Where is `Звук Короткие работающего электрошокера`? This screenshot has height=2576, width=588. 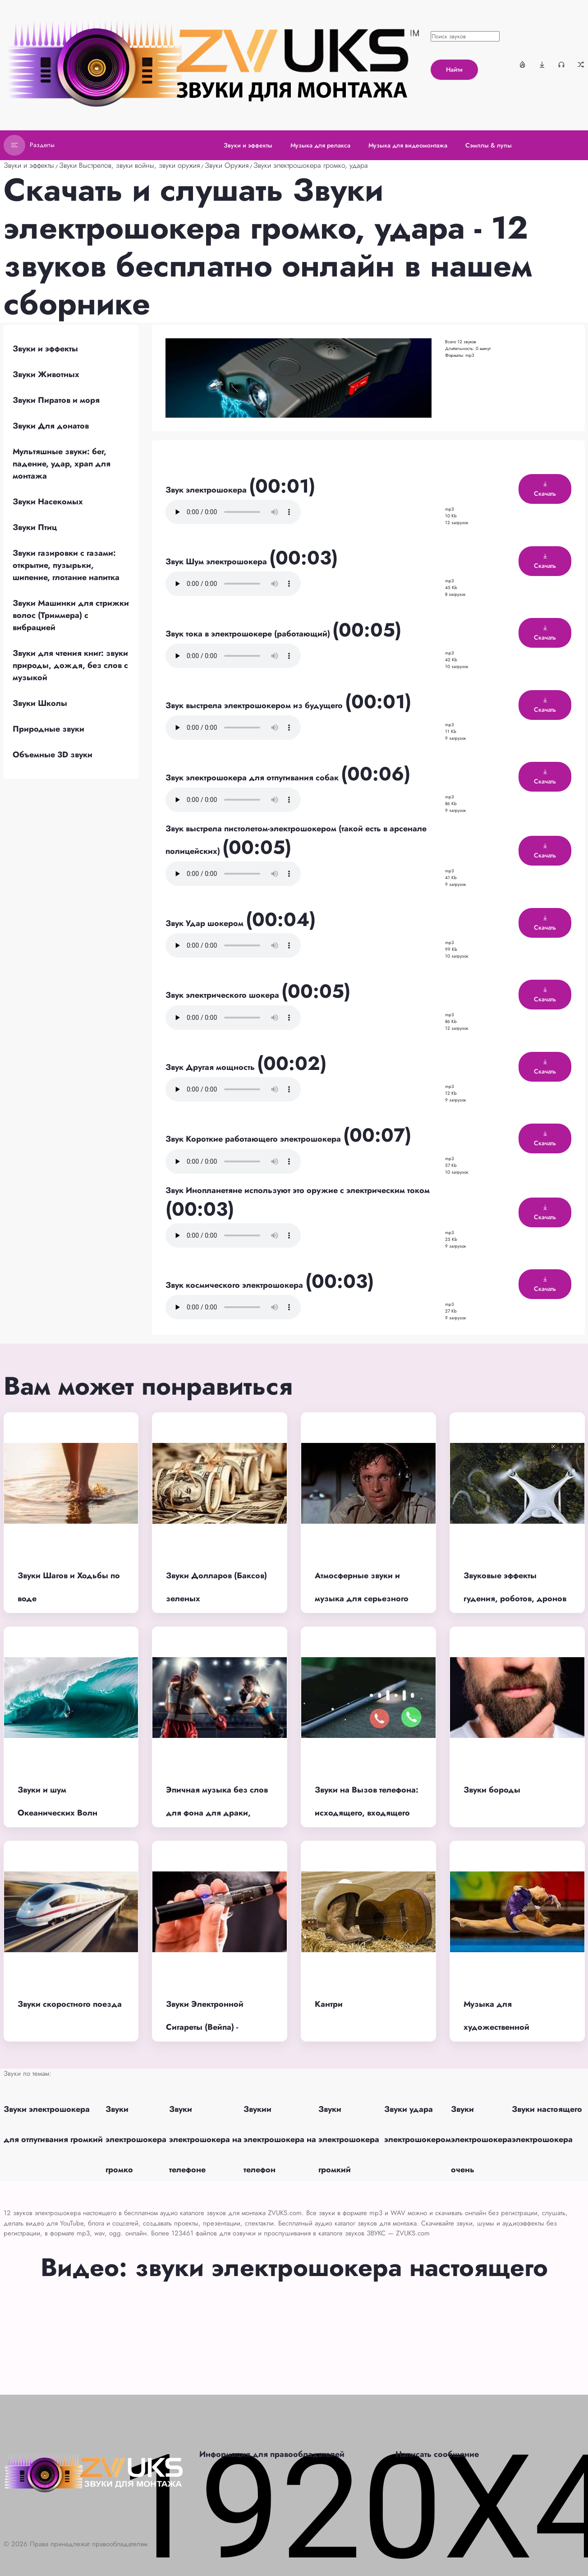 Звук Короткие работающего электрошокера is located at coordinates (254, 1139).